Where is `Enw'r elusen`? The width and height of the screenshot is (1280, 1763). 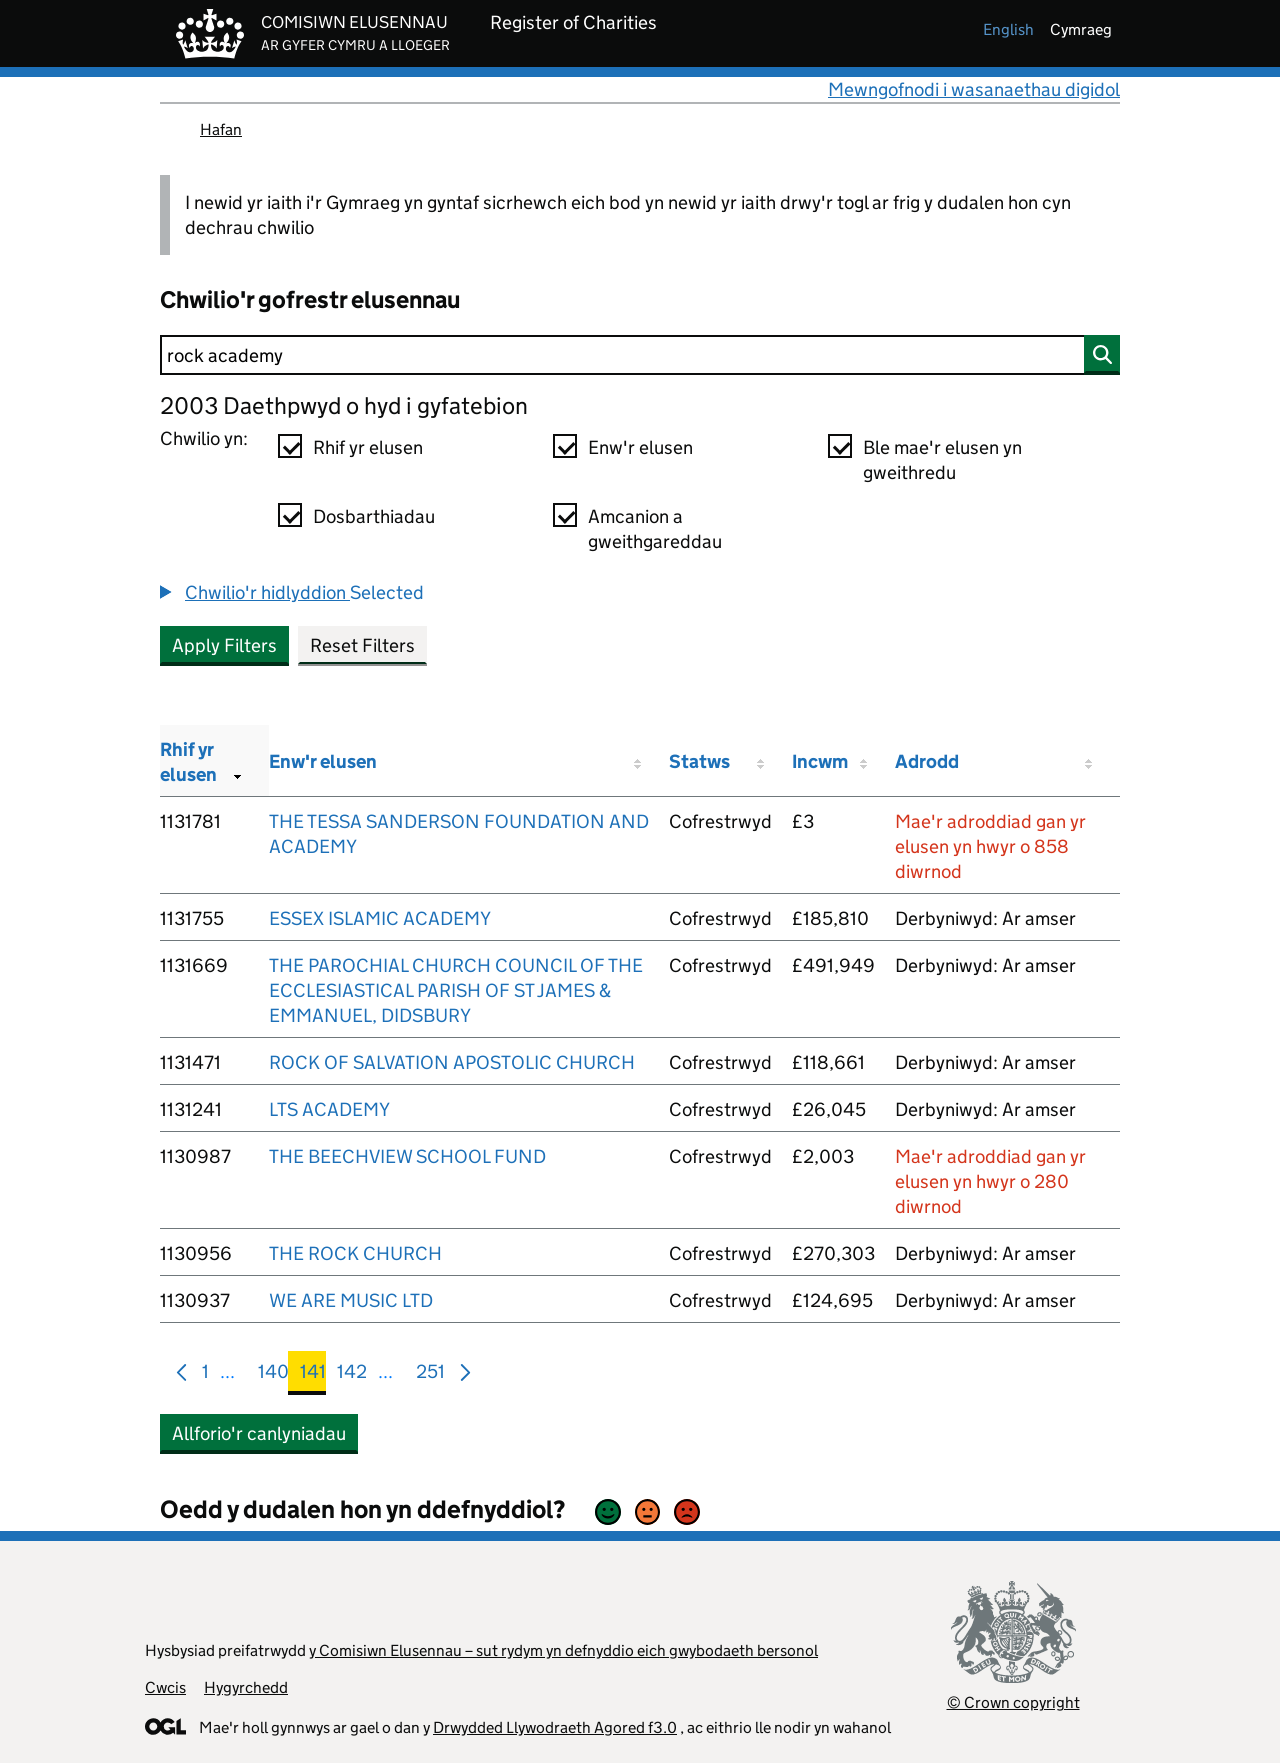 Enw'r elusen is located at coordinates (640, 447).